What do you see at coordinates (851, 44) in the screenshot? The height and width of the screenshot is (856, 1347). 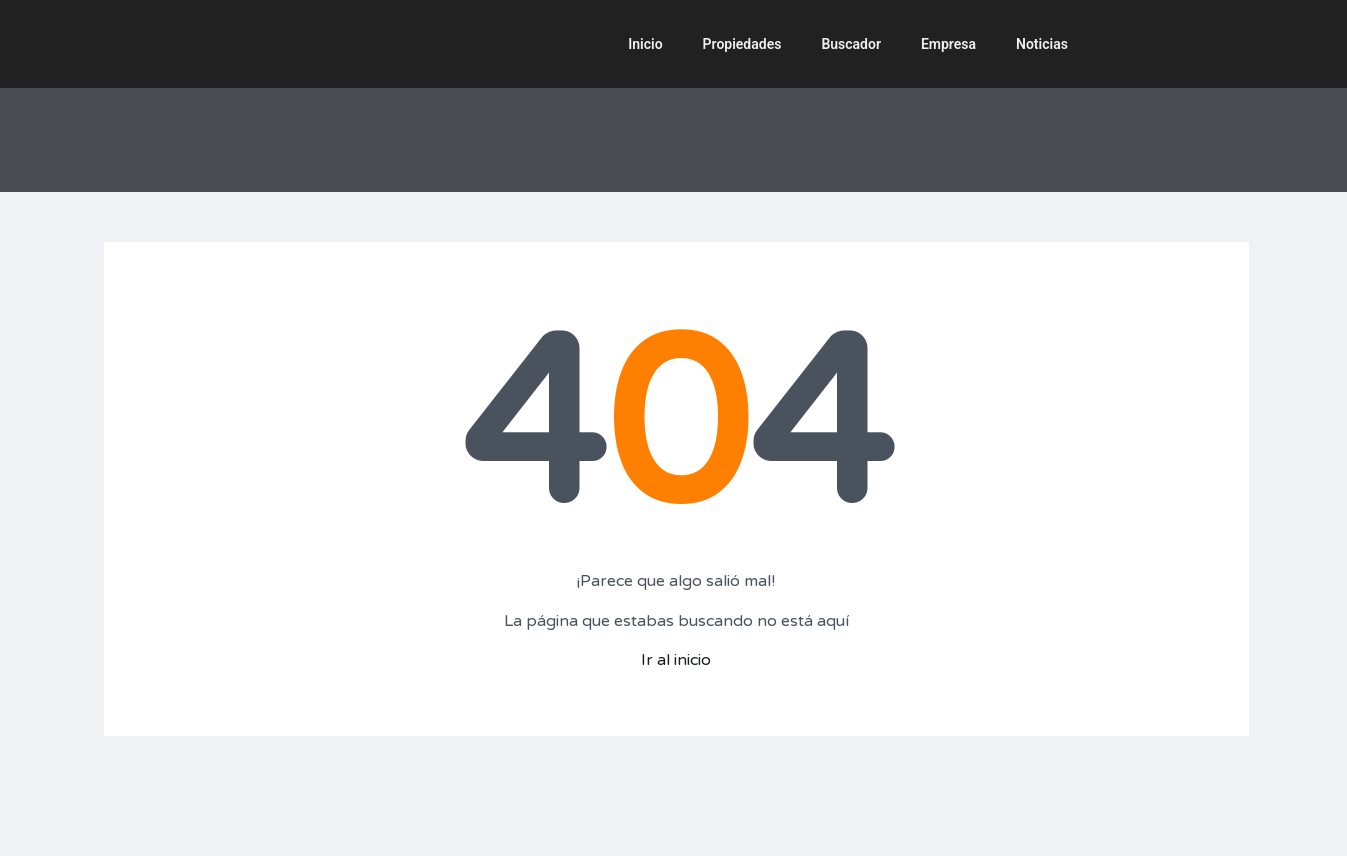 I see `Buscador` at bounding box center [851, 44].